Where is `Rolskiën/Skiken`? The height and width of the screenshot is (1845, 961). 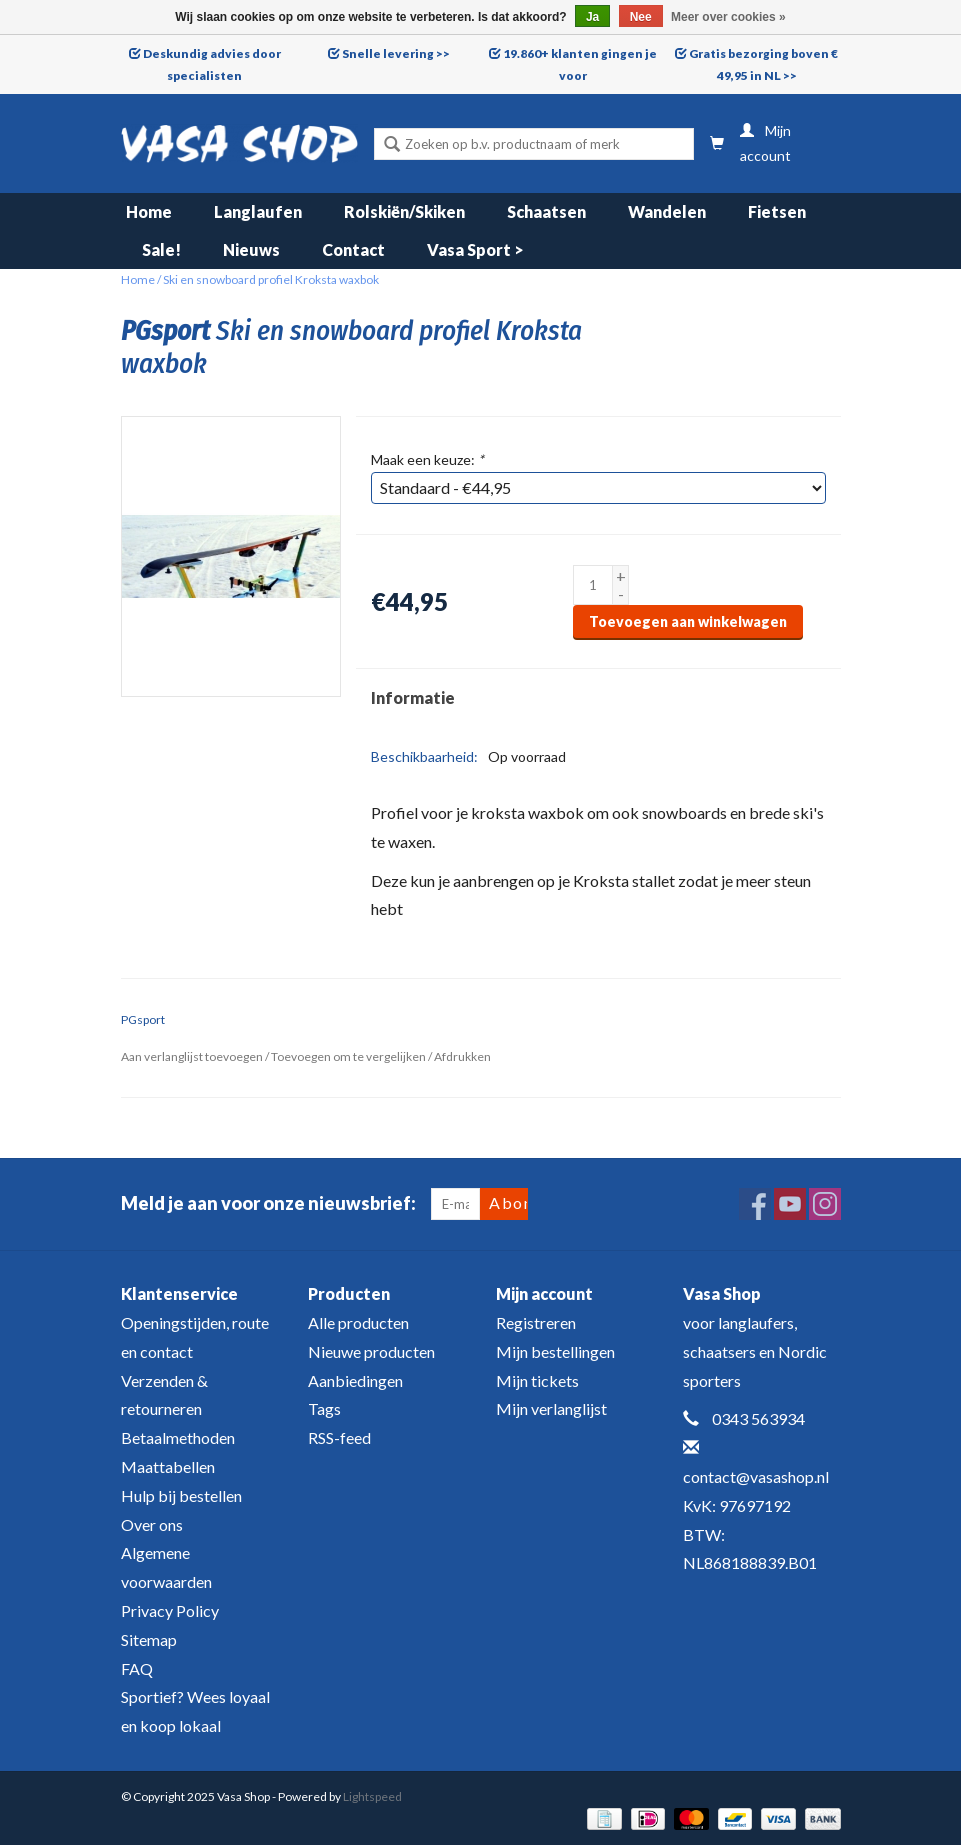
Rolskiën/Skiken is located at coordinates (404, 211).